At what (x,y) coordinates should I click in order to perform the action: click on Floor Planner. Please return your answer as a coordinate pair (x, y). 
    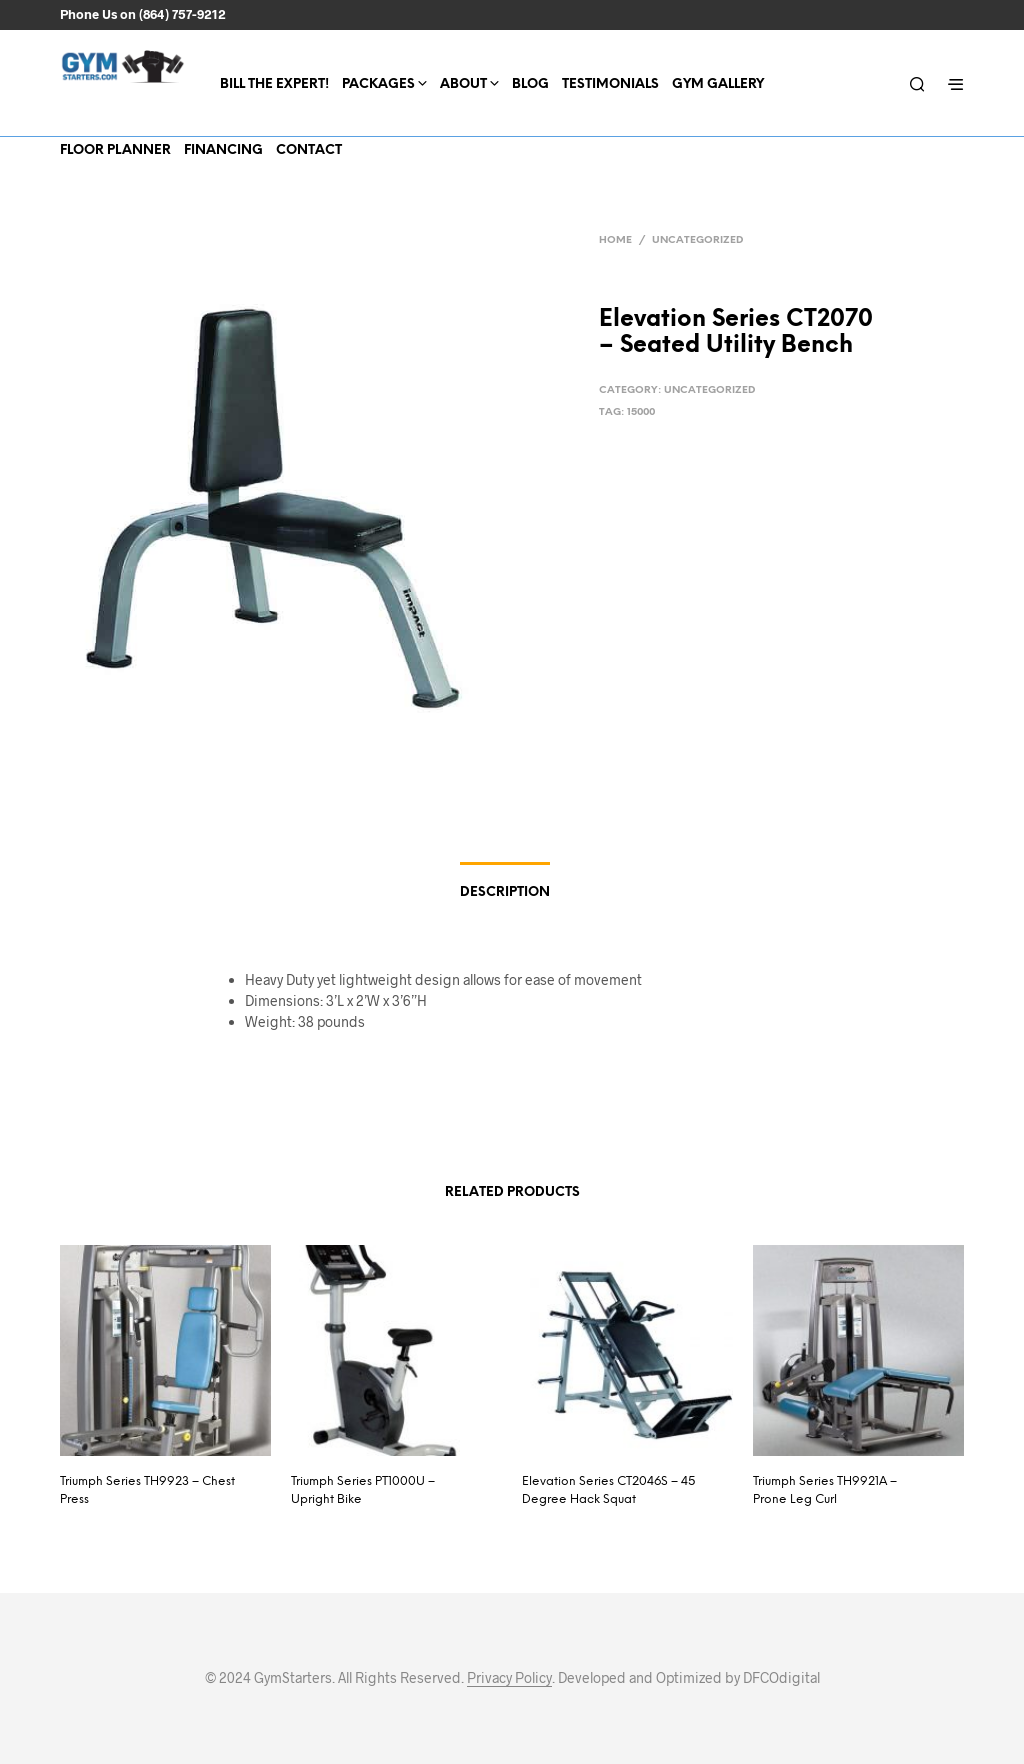
    Looking at the image, I should click on (115, 150).